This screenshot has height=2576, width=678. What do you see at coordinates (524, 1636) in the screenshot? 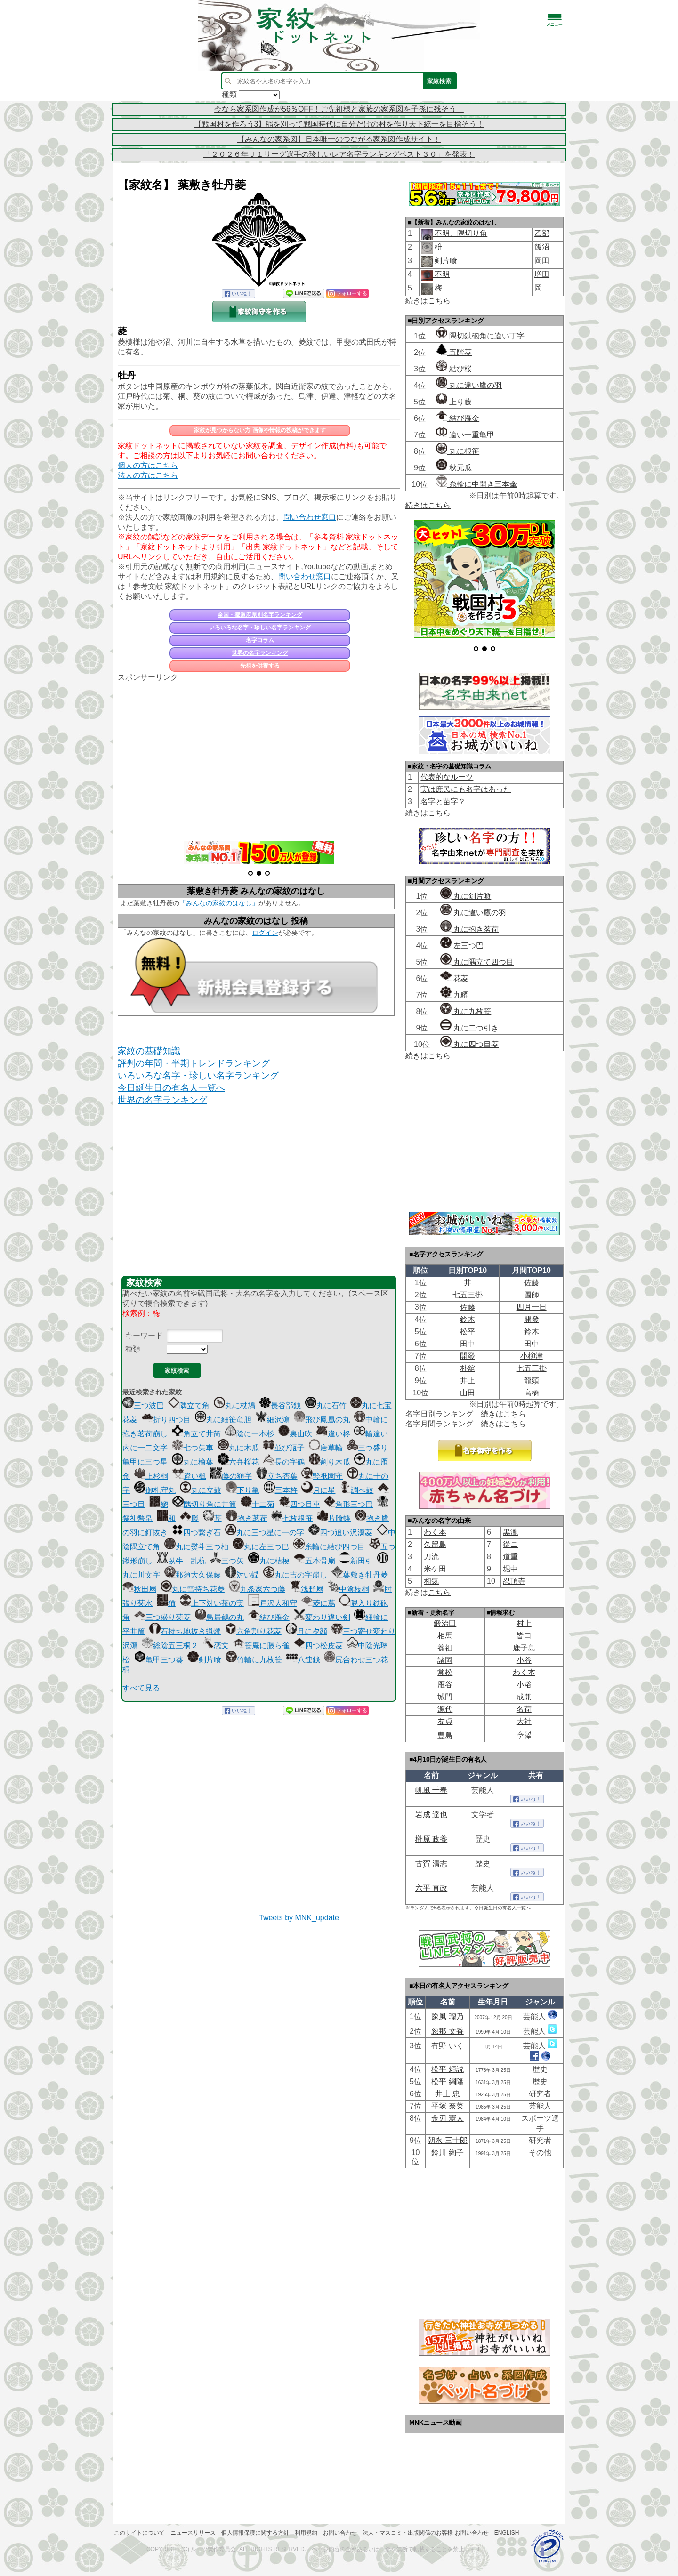
I see `皆口` at bounding box center [524, 1636].